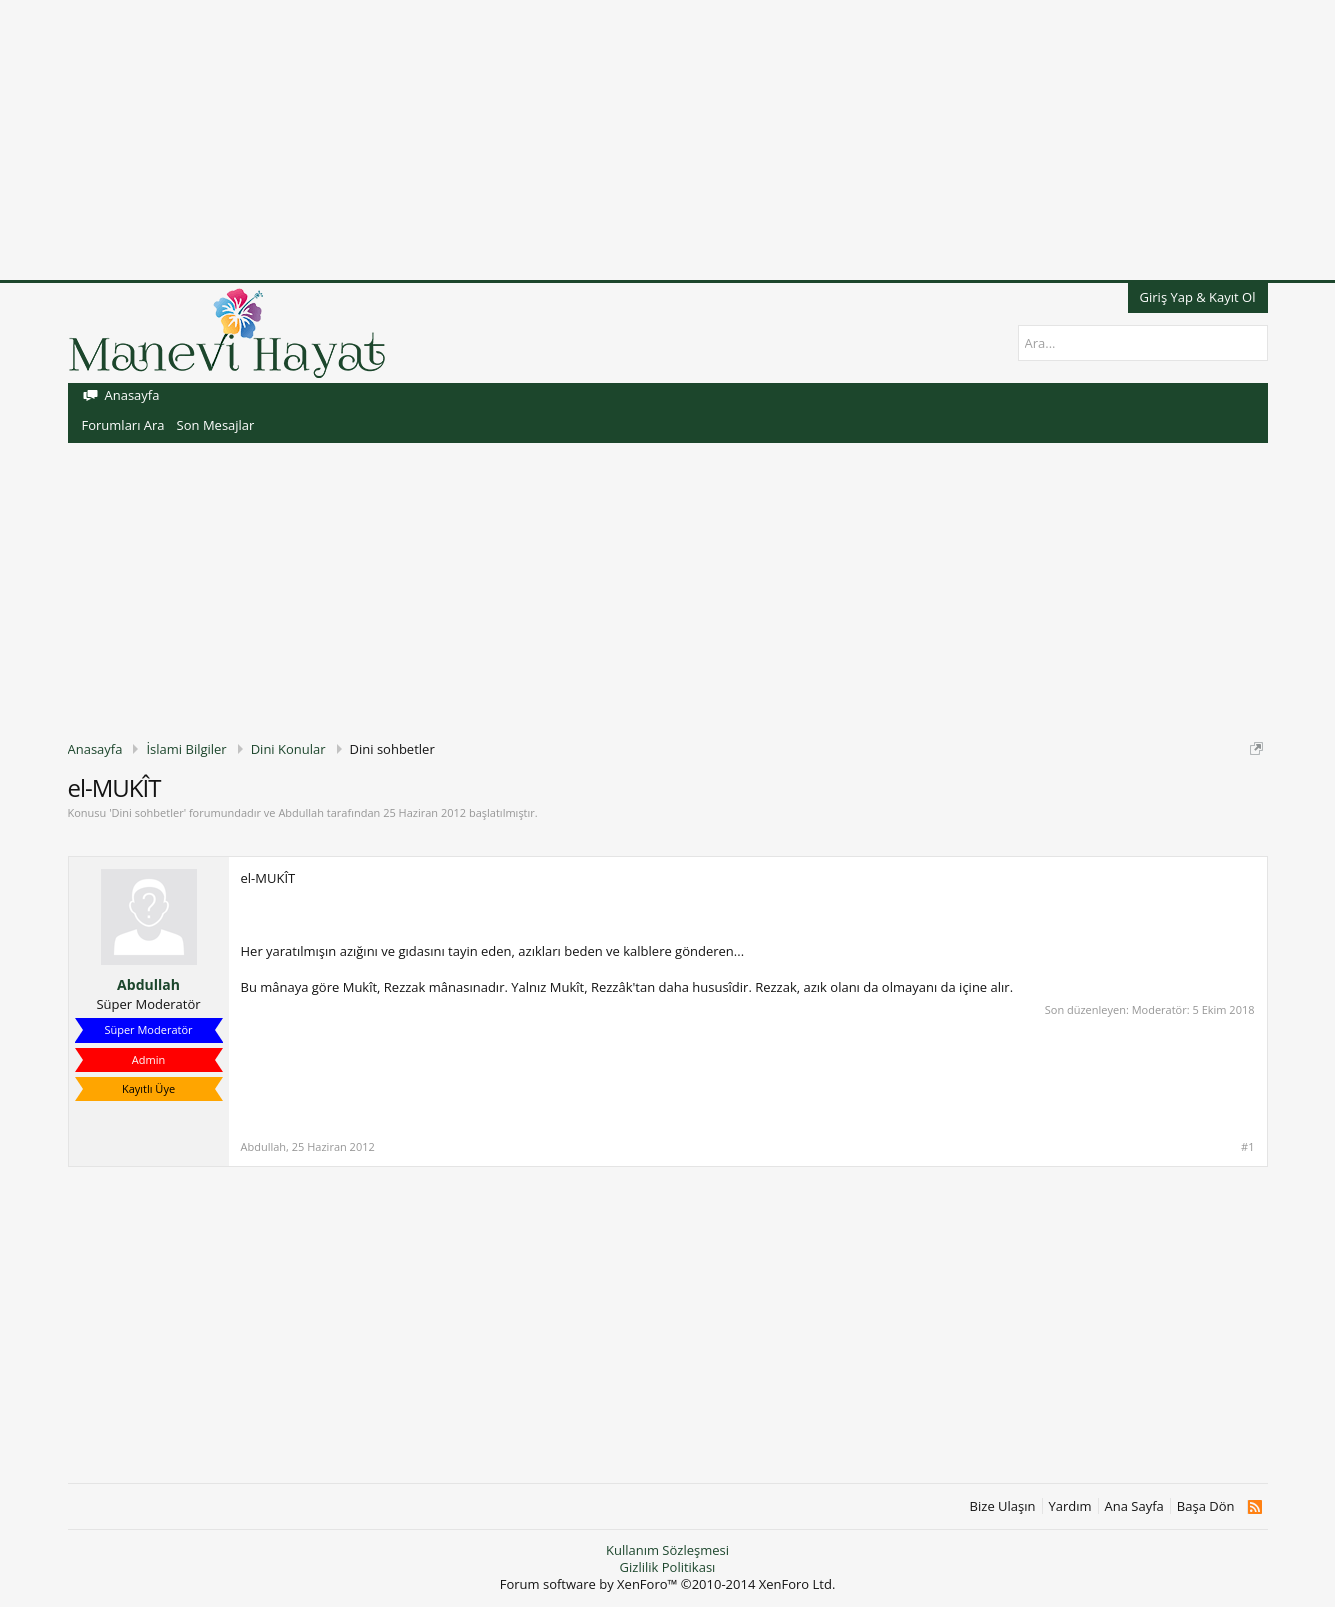 Image resolution: width=1335 pixels, height=1607 pixels. Describe the element at coordinates (216, 425) in the screenshot. I see `Son Mesajlar` at that location.